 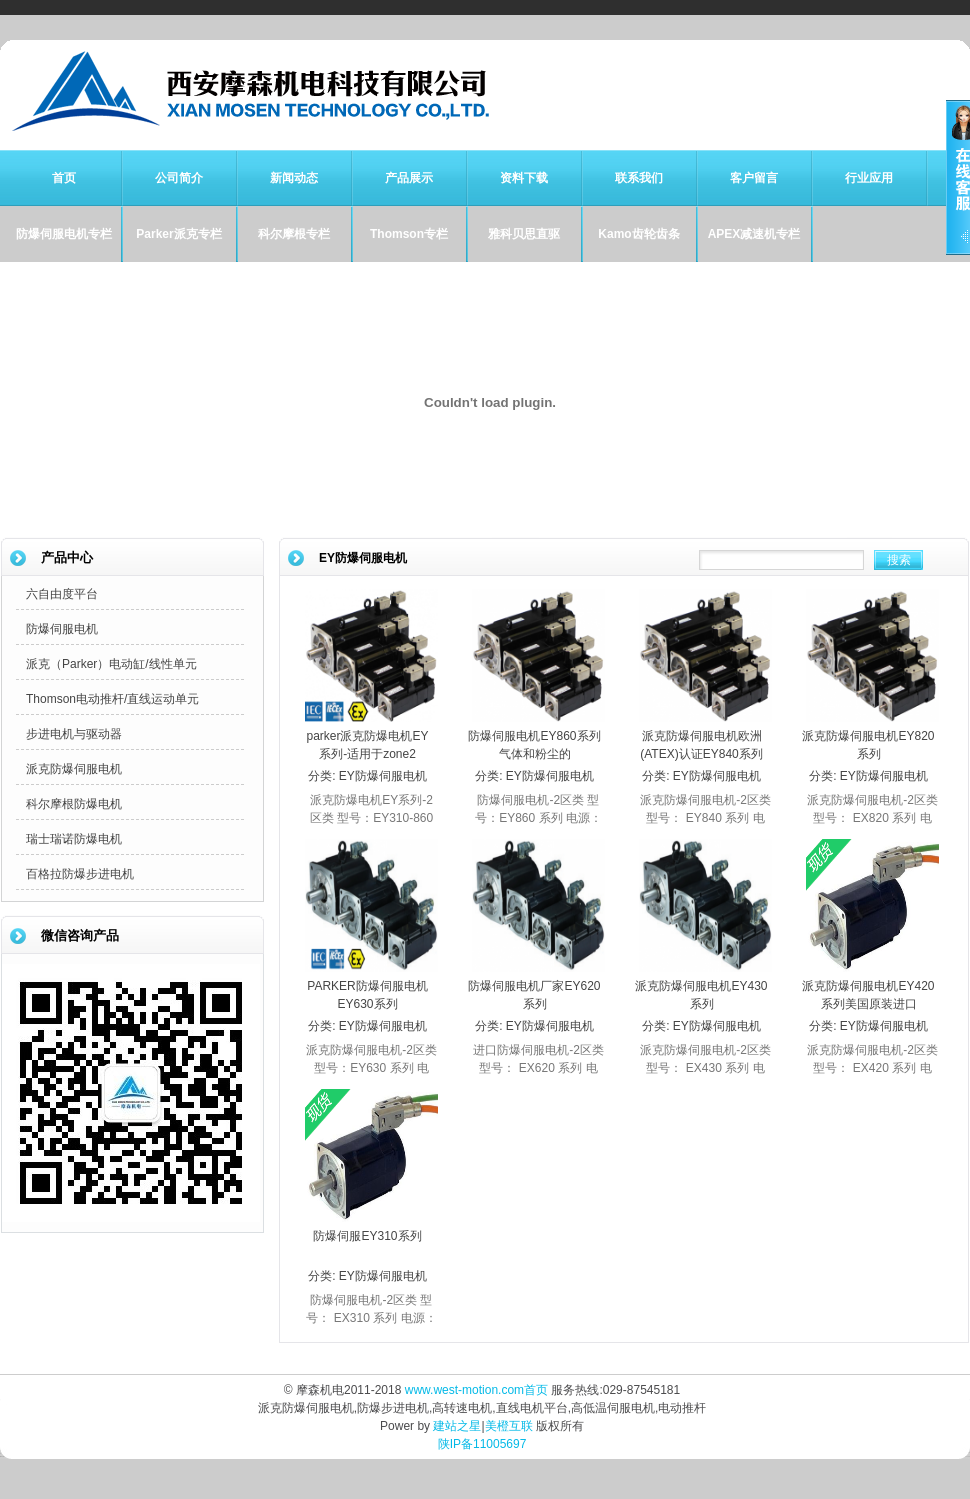 I want to click on 雅科贝思直驱, so click(x=524, y=234).